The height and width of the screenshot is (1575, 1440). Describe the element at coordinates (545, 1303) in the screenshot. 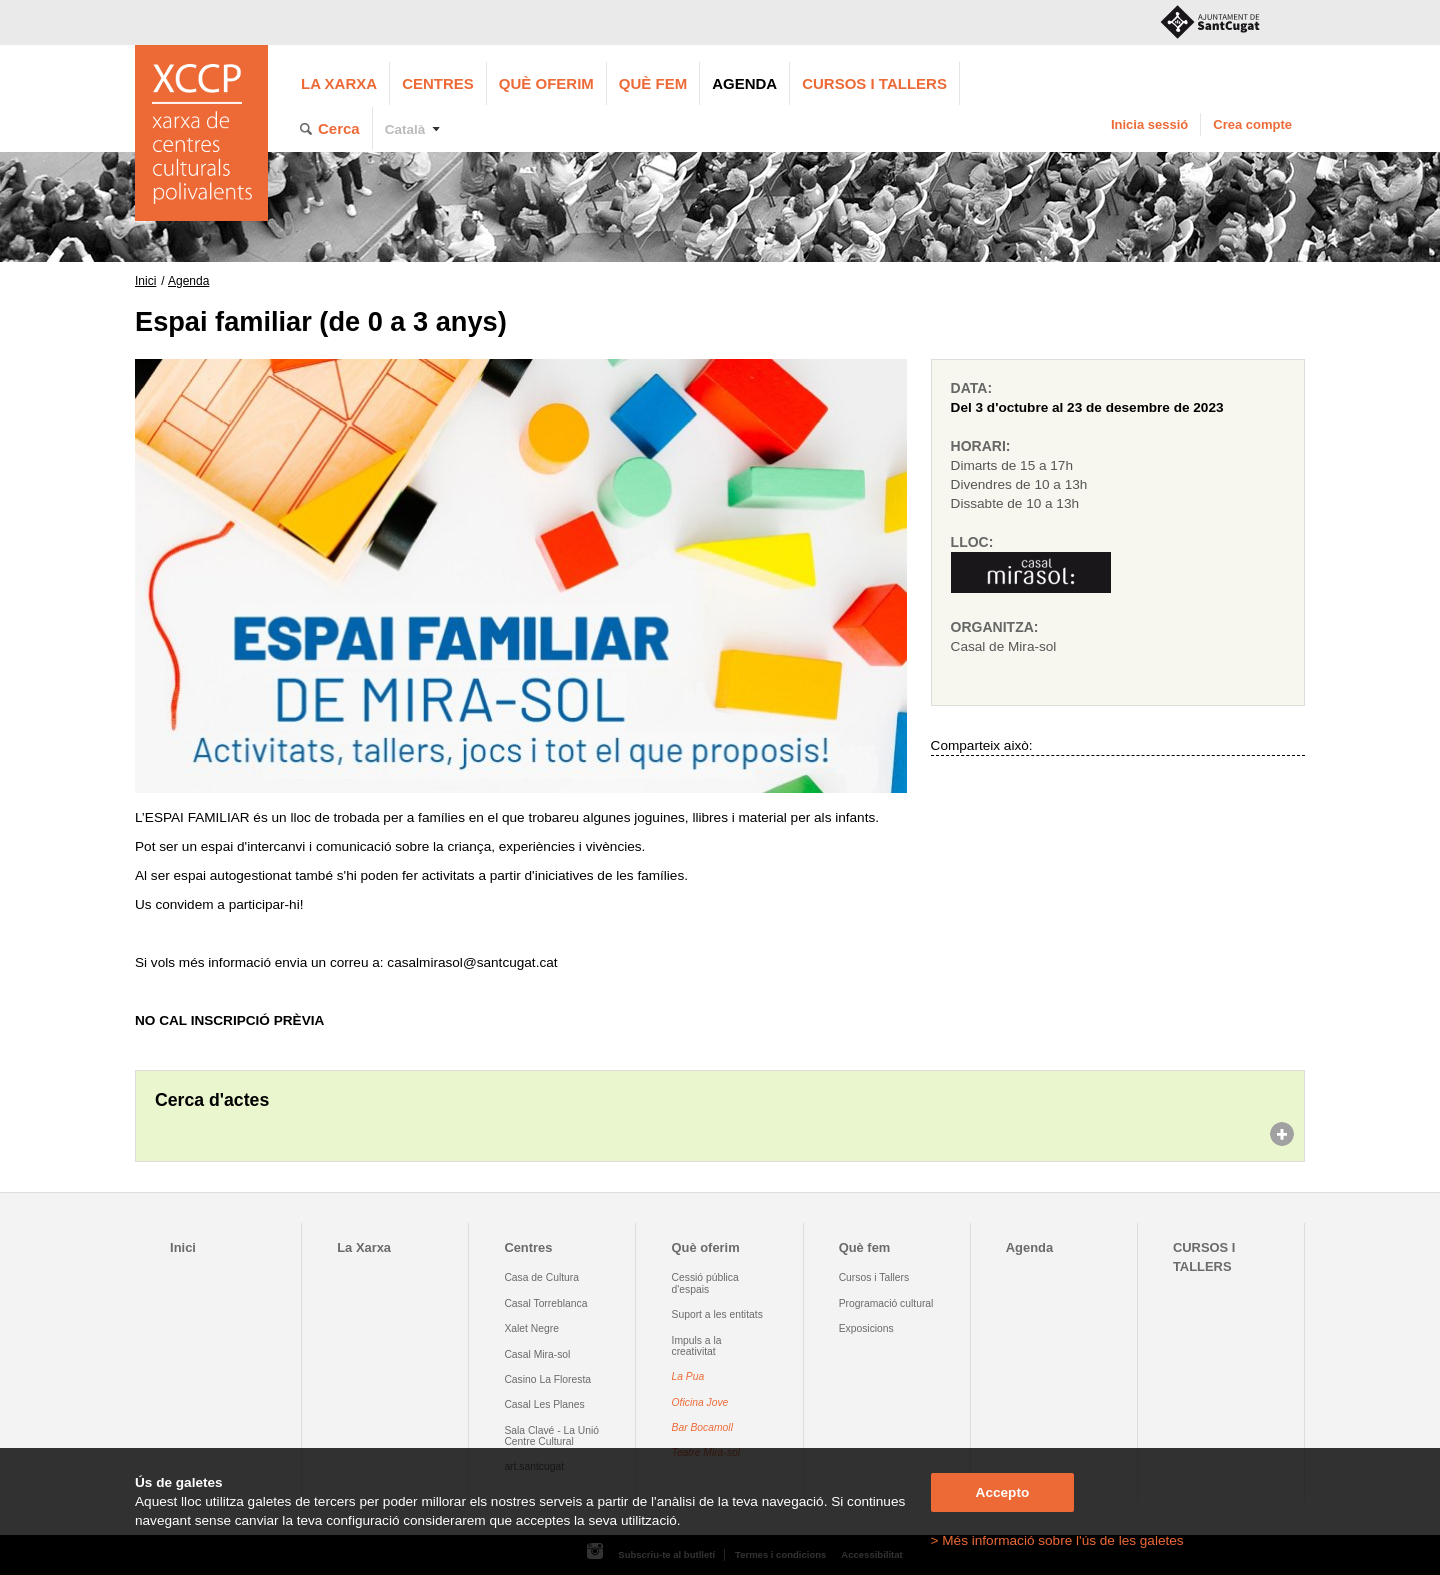

I see `Casal Torreblanca` at that location.